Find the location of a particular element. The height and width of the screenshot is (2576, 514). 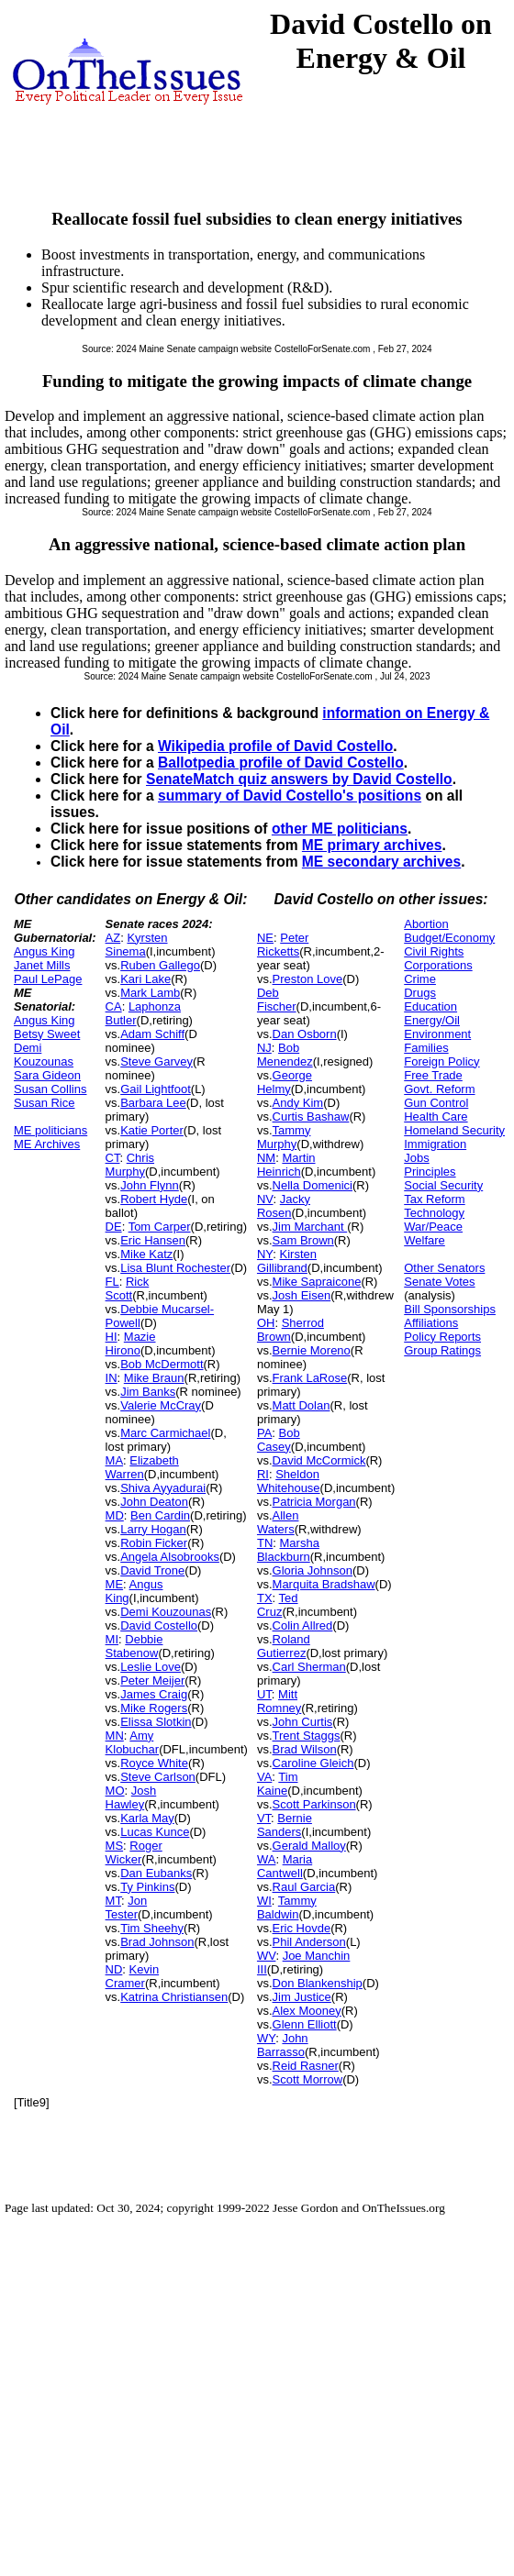

Angela Alsobrooks is located at coordinates (169, 1557).